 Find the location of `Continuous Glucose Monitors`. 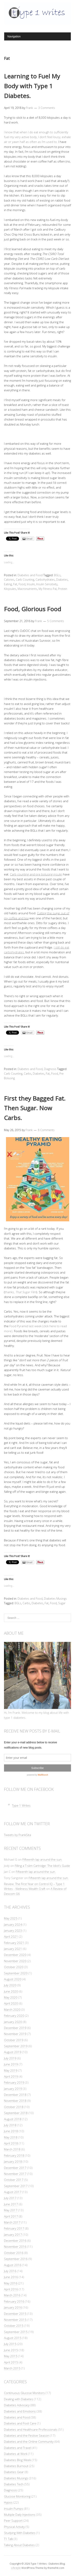

Continuous Glucose Monitors is located at coordinates (24, 2393).